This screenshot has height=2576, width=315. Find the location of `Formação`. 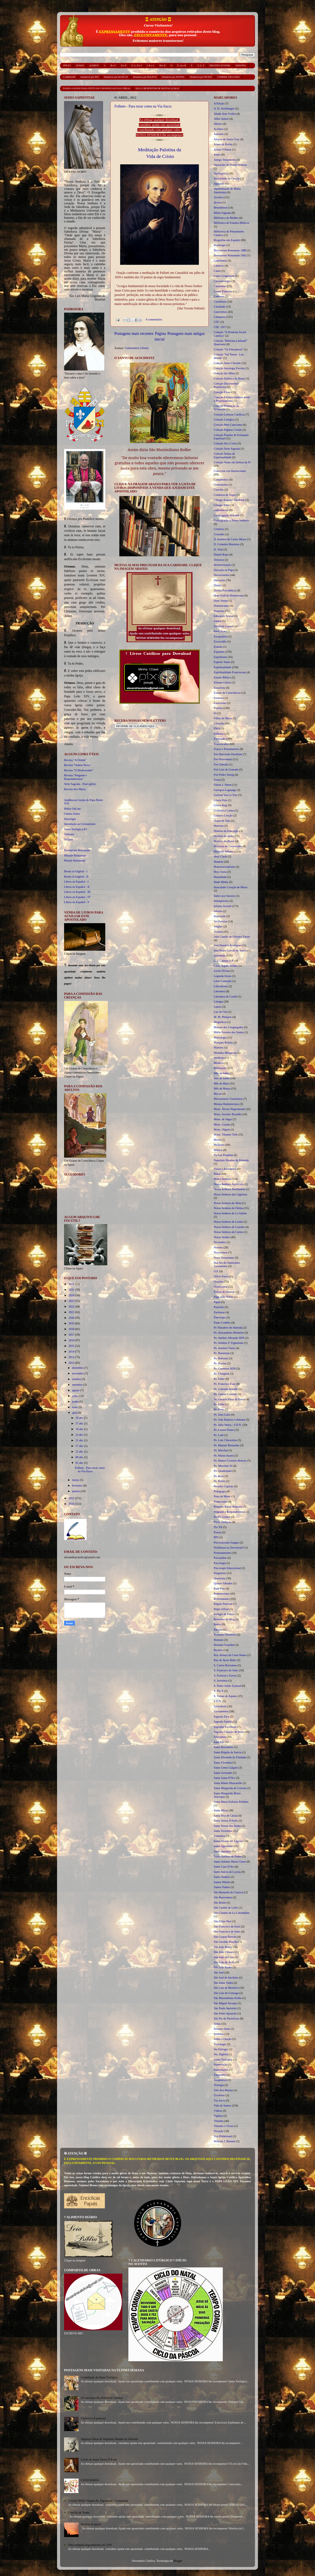

Formação is located at coordinates (219, 738).